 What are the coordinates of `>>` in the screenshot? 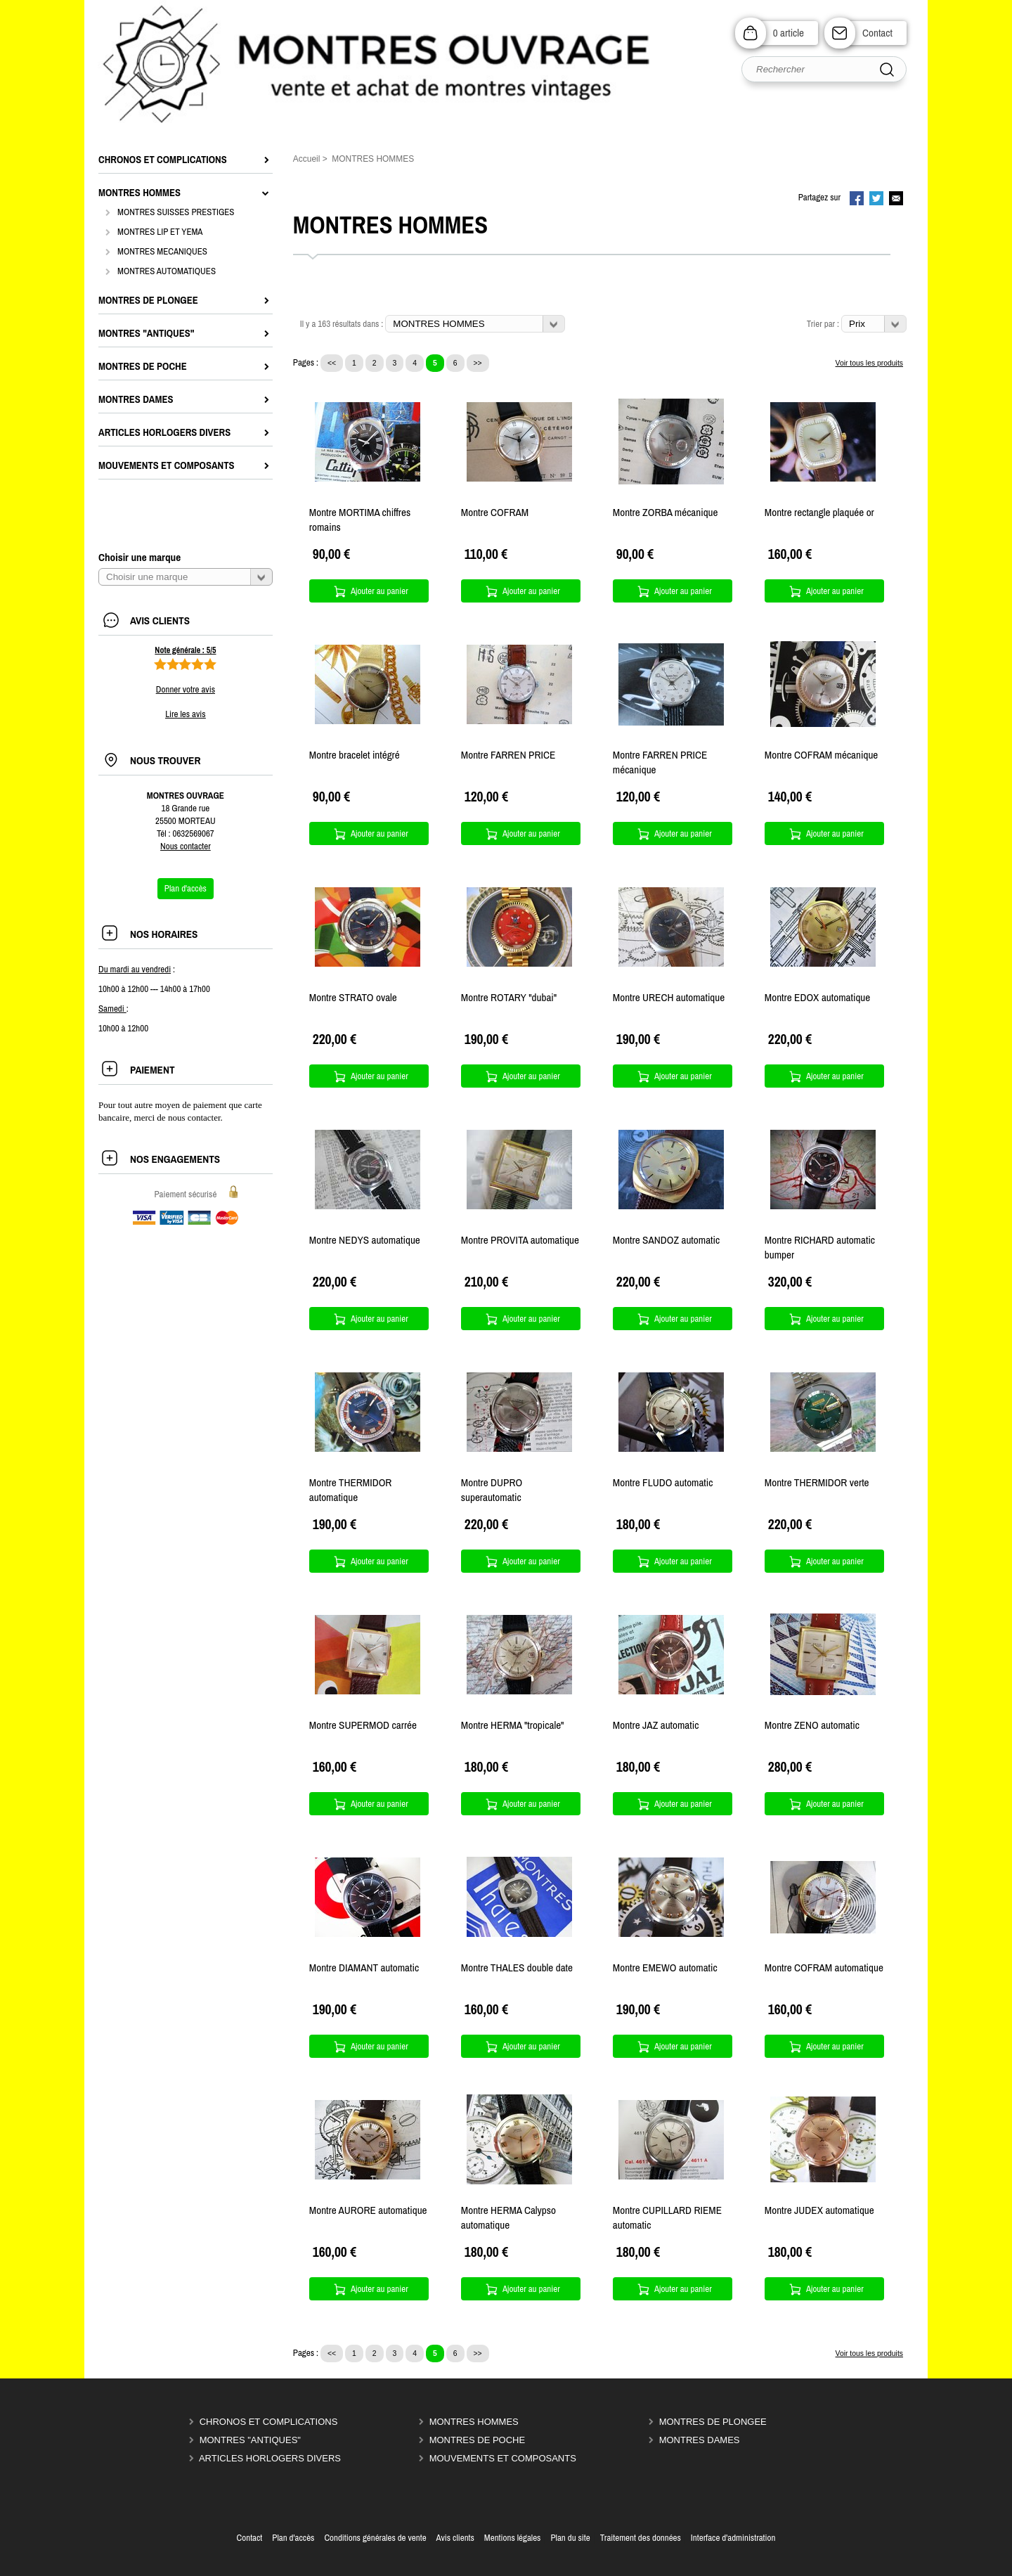 It's located at (478, 363).